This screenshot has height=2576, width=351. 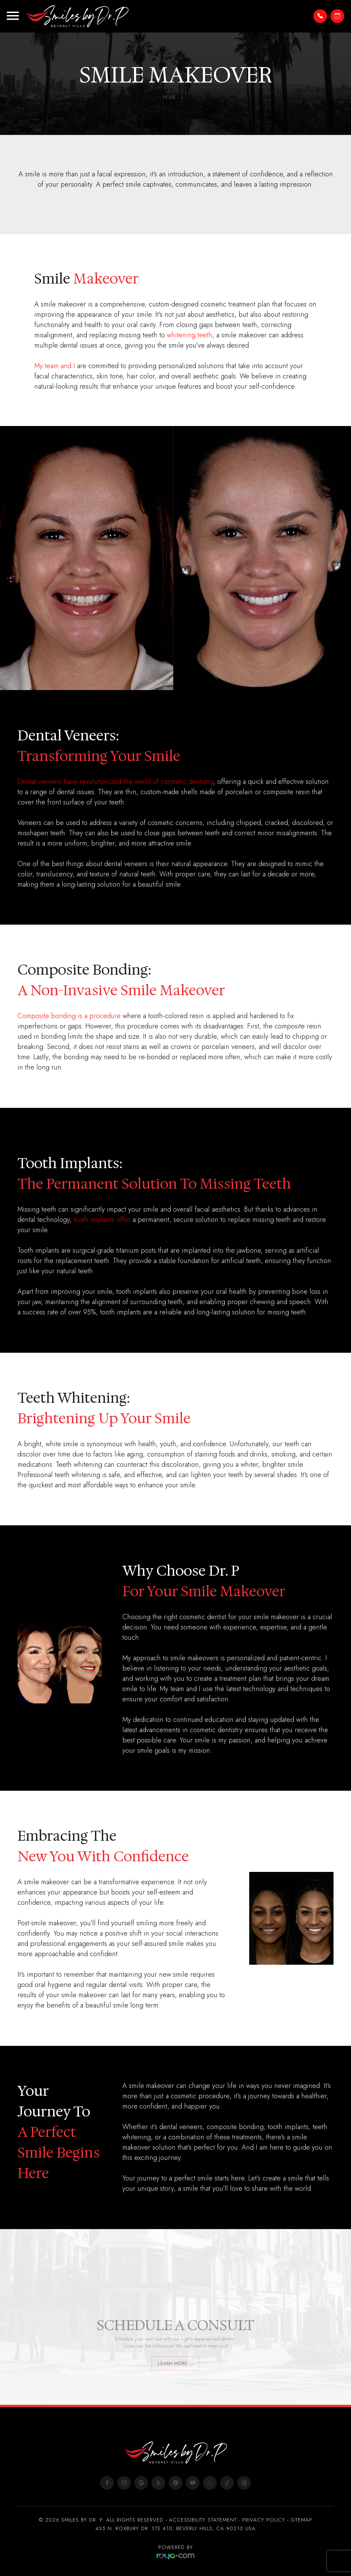 I want to click on Accessibility Statement, so click(x=203, y=2520).